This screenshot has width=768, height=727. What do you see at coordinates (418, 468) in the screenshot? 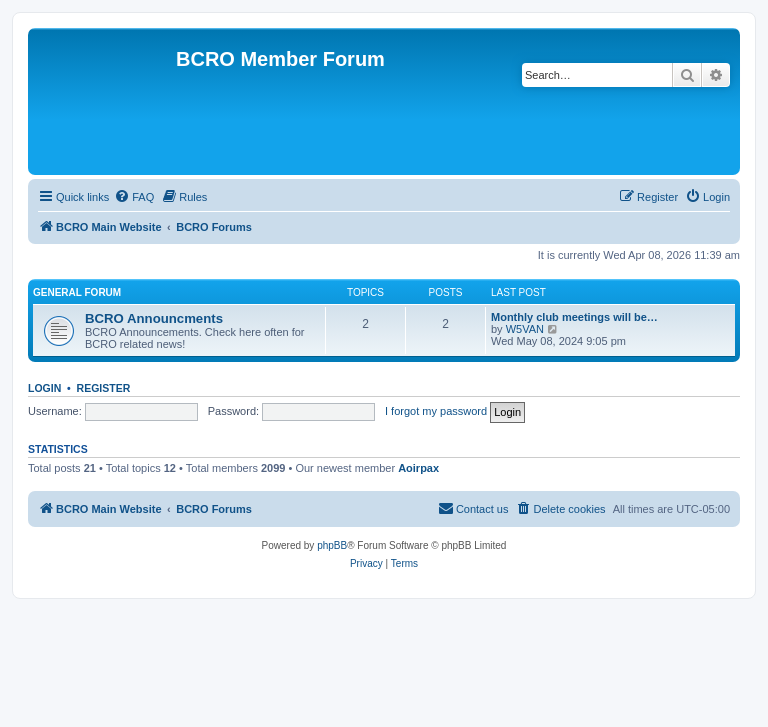
I see `Aoirpax` at bounding box center [418, 468].